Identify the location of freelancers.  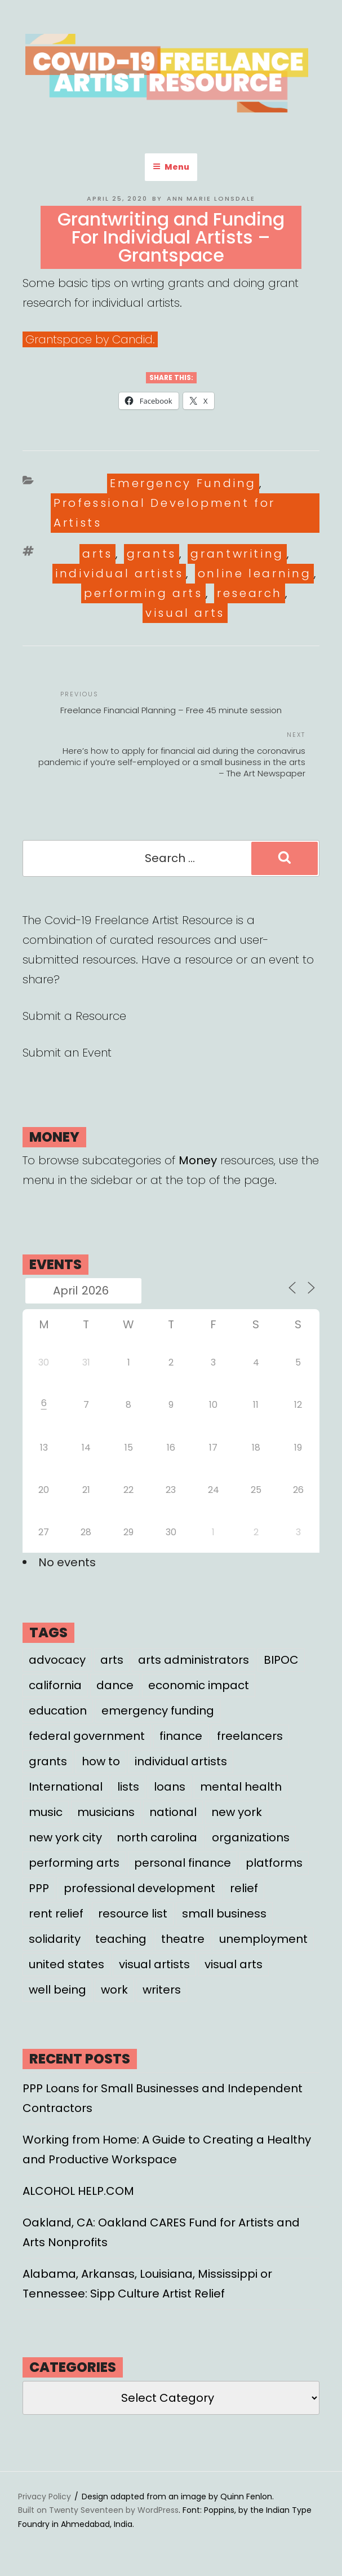
(250, 1736).